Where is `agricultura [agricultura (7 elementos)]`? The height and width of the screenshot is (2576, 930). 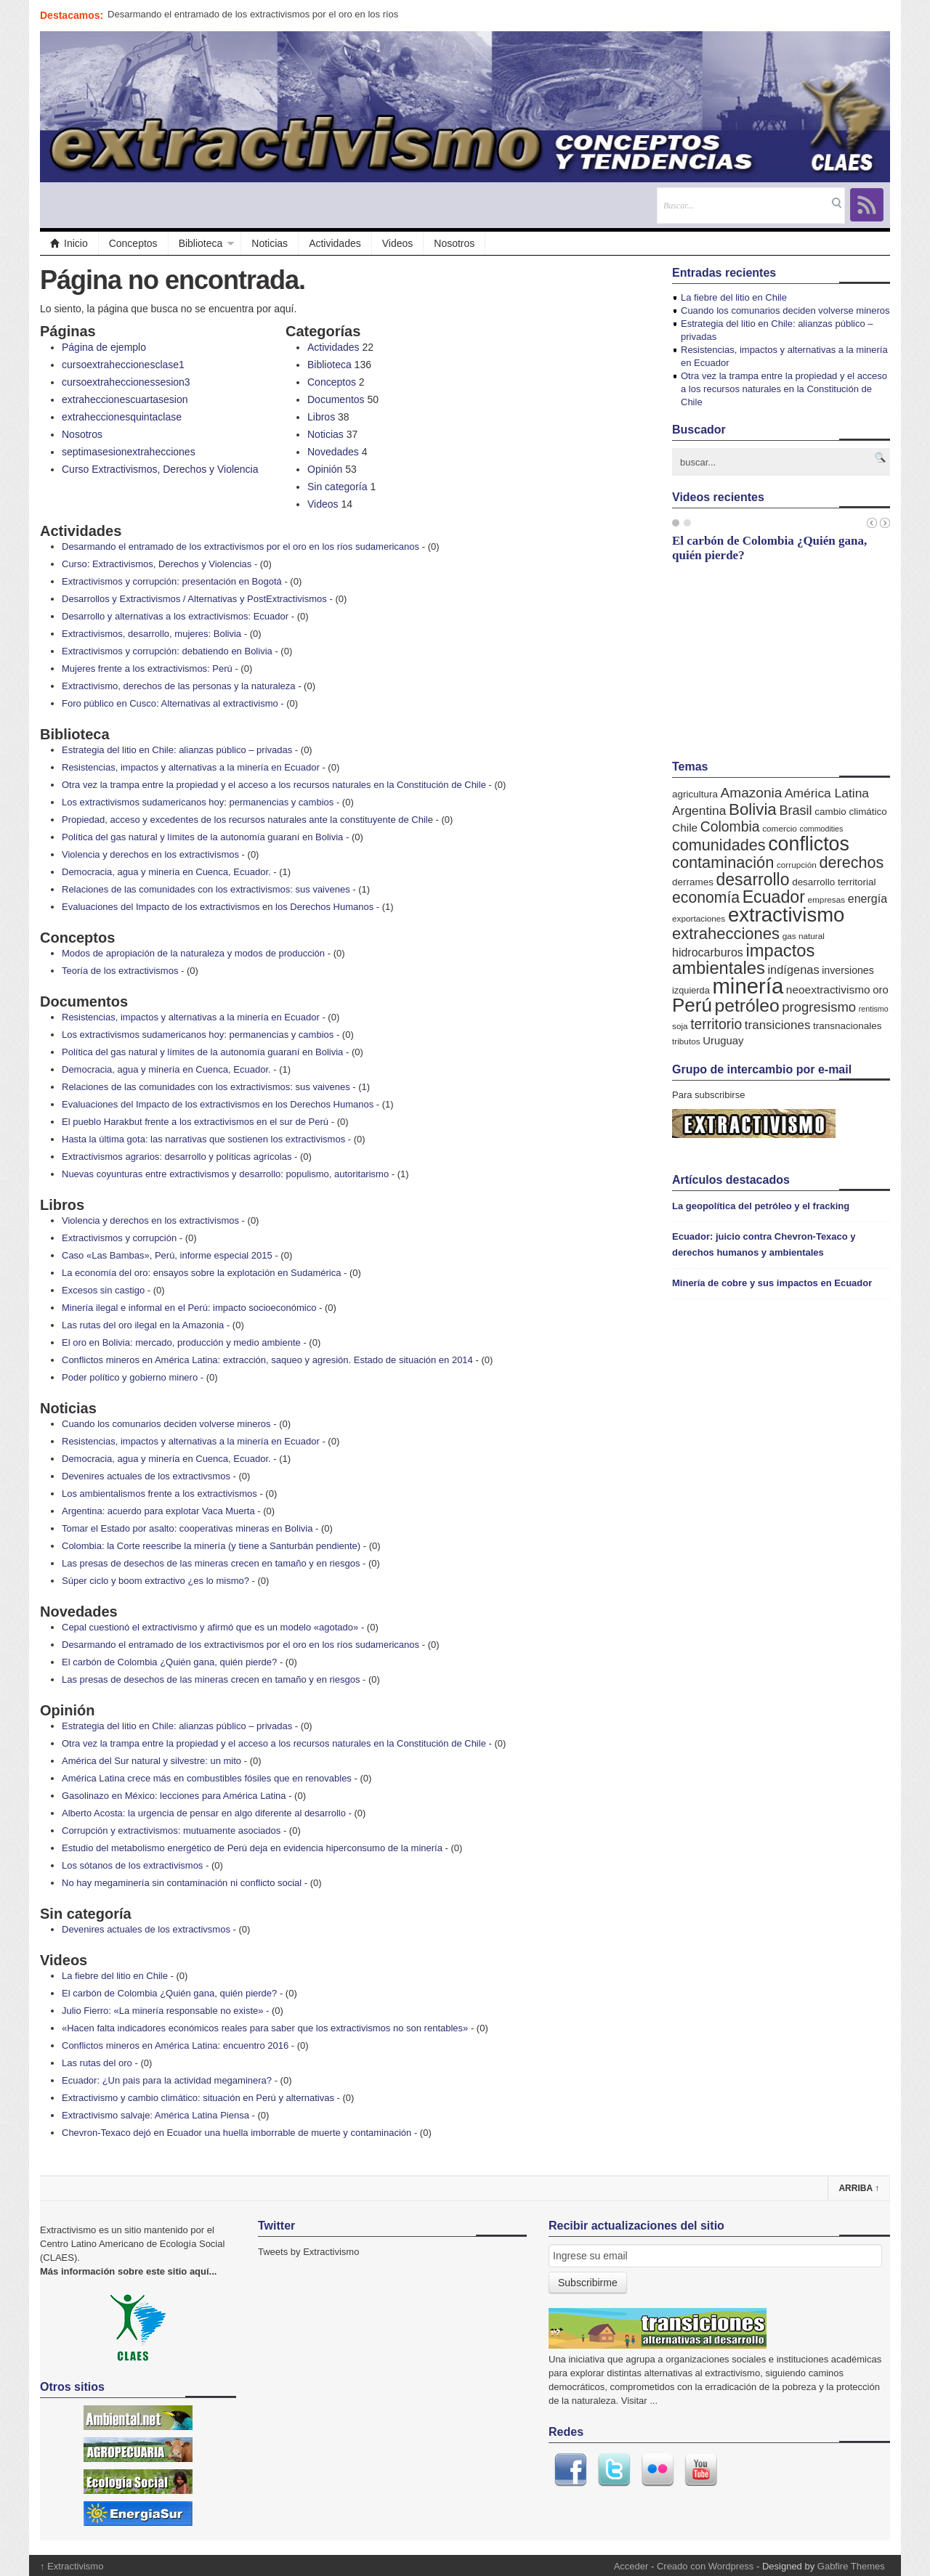
agricultura [agricultura (7 elementos)] is located at coordinates (695, 794).